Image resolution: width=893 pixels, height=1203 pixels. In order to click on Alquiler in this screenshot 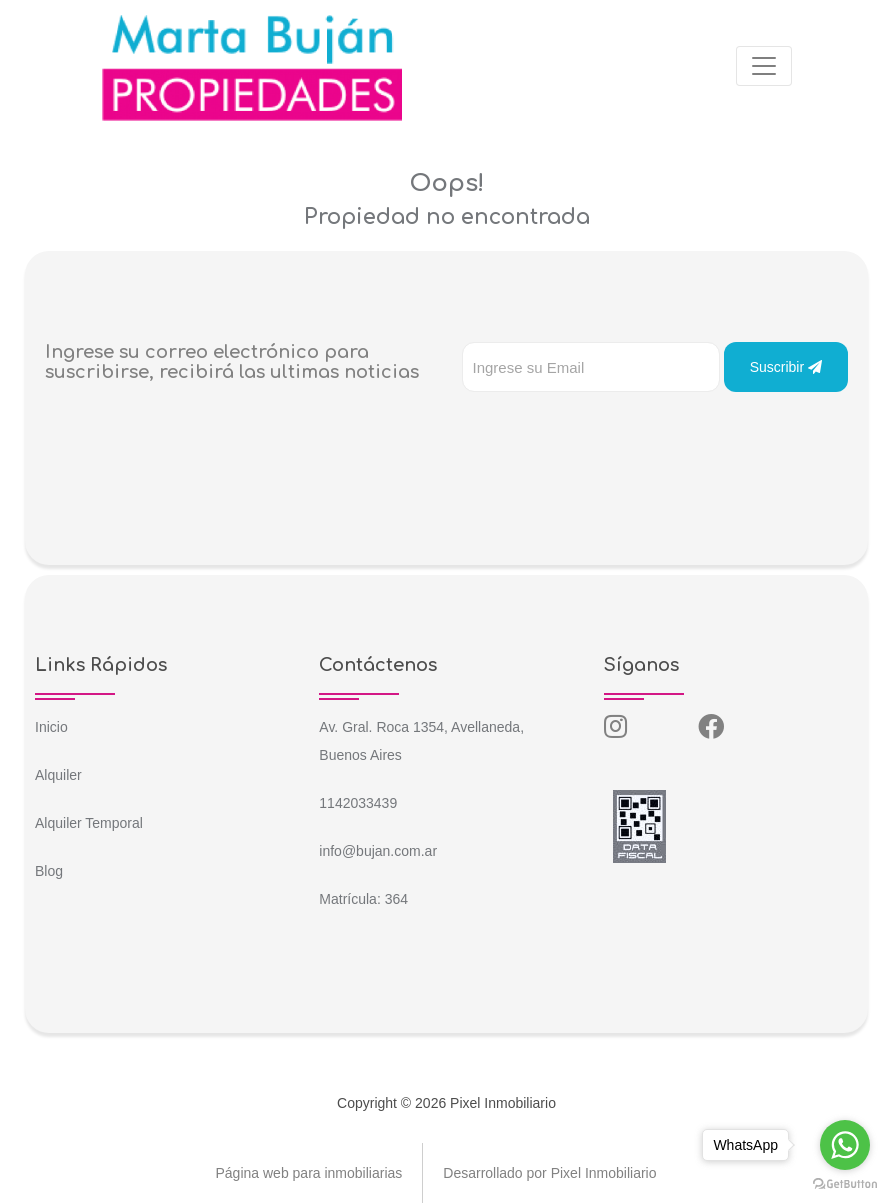, I will do `click(58, 775)`.